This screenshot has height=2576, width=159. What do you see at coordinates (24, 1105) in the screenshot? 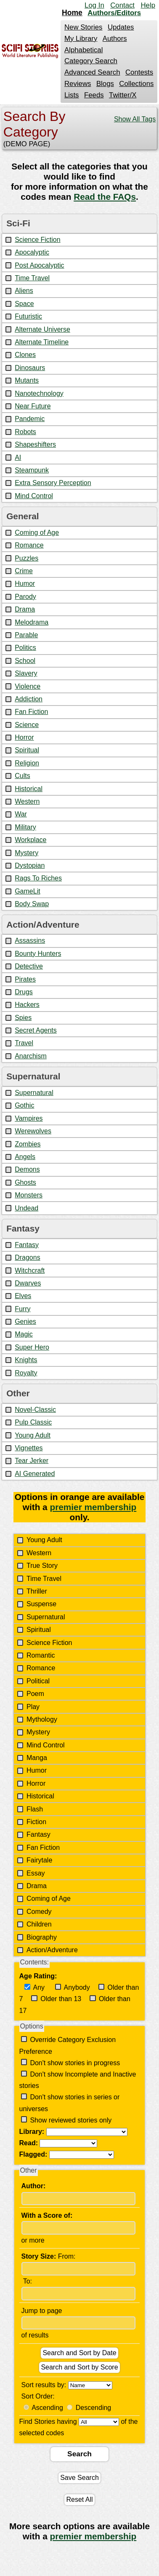
I see `Gothic` at bounding box center [24, 1105].